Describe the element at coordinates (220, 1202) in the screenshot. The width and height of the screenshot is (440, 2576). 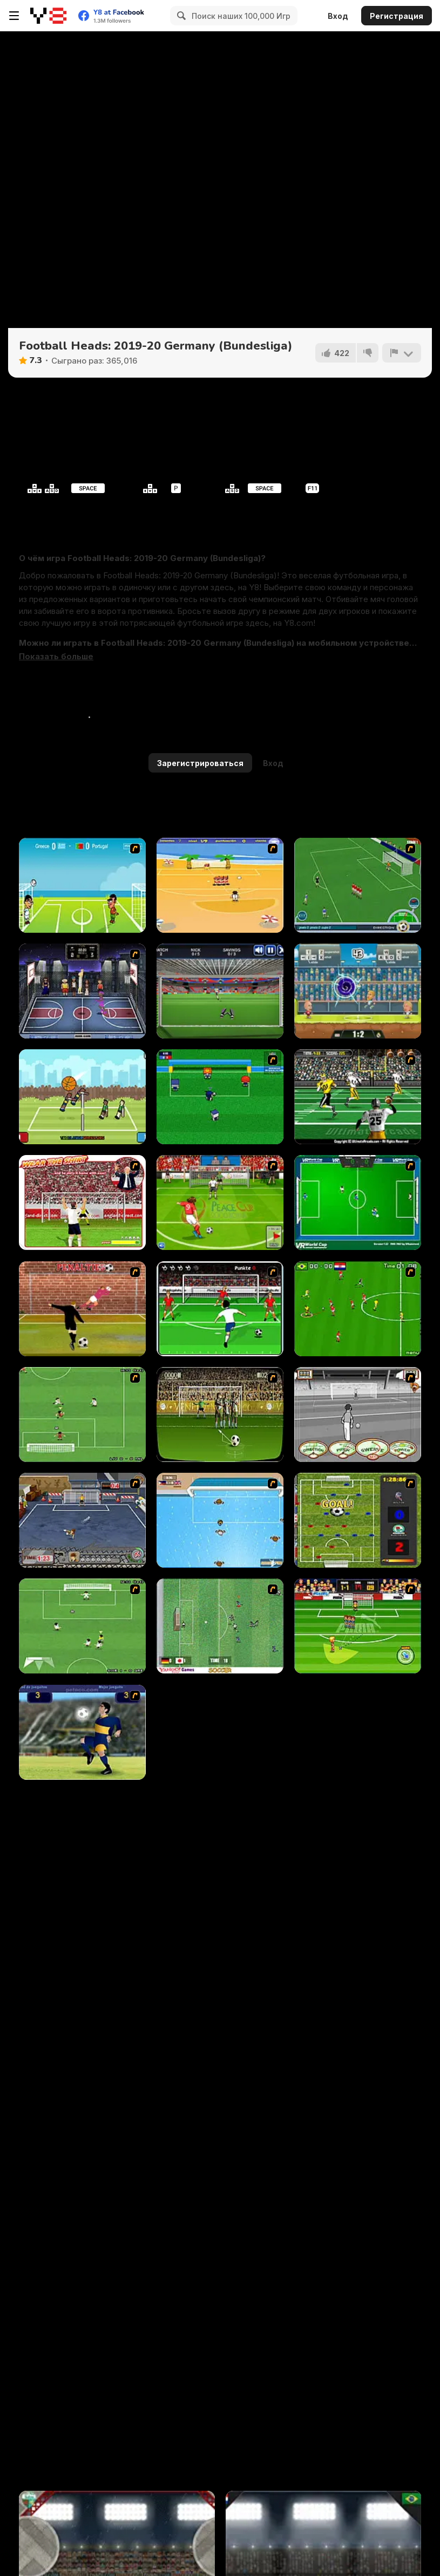
I see `[Peace Queen Cup Korea]` at that location.